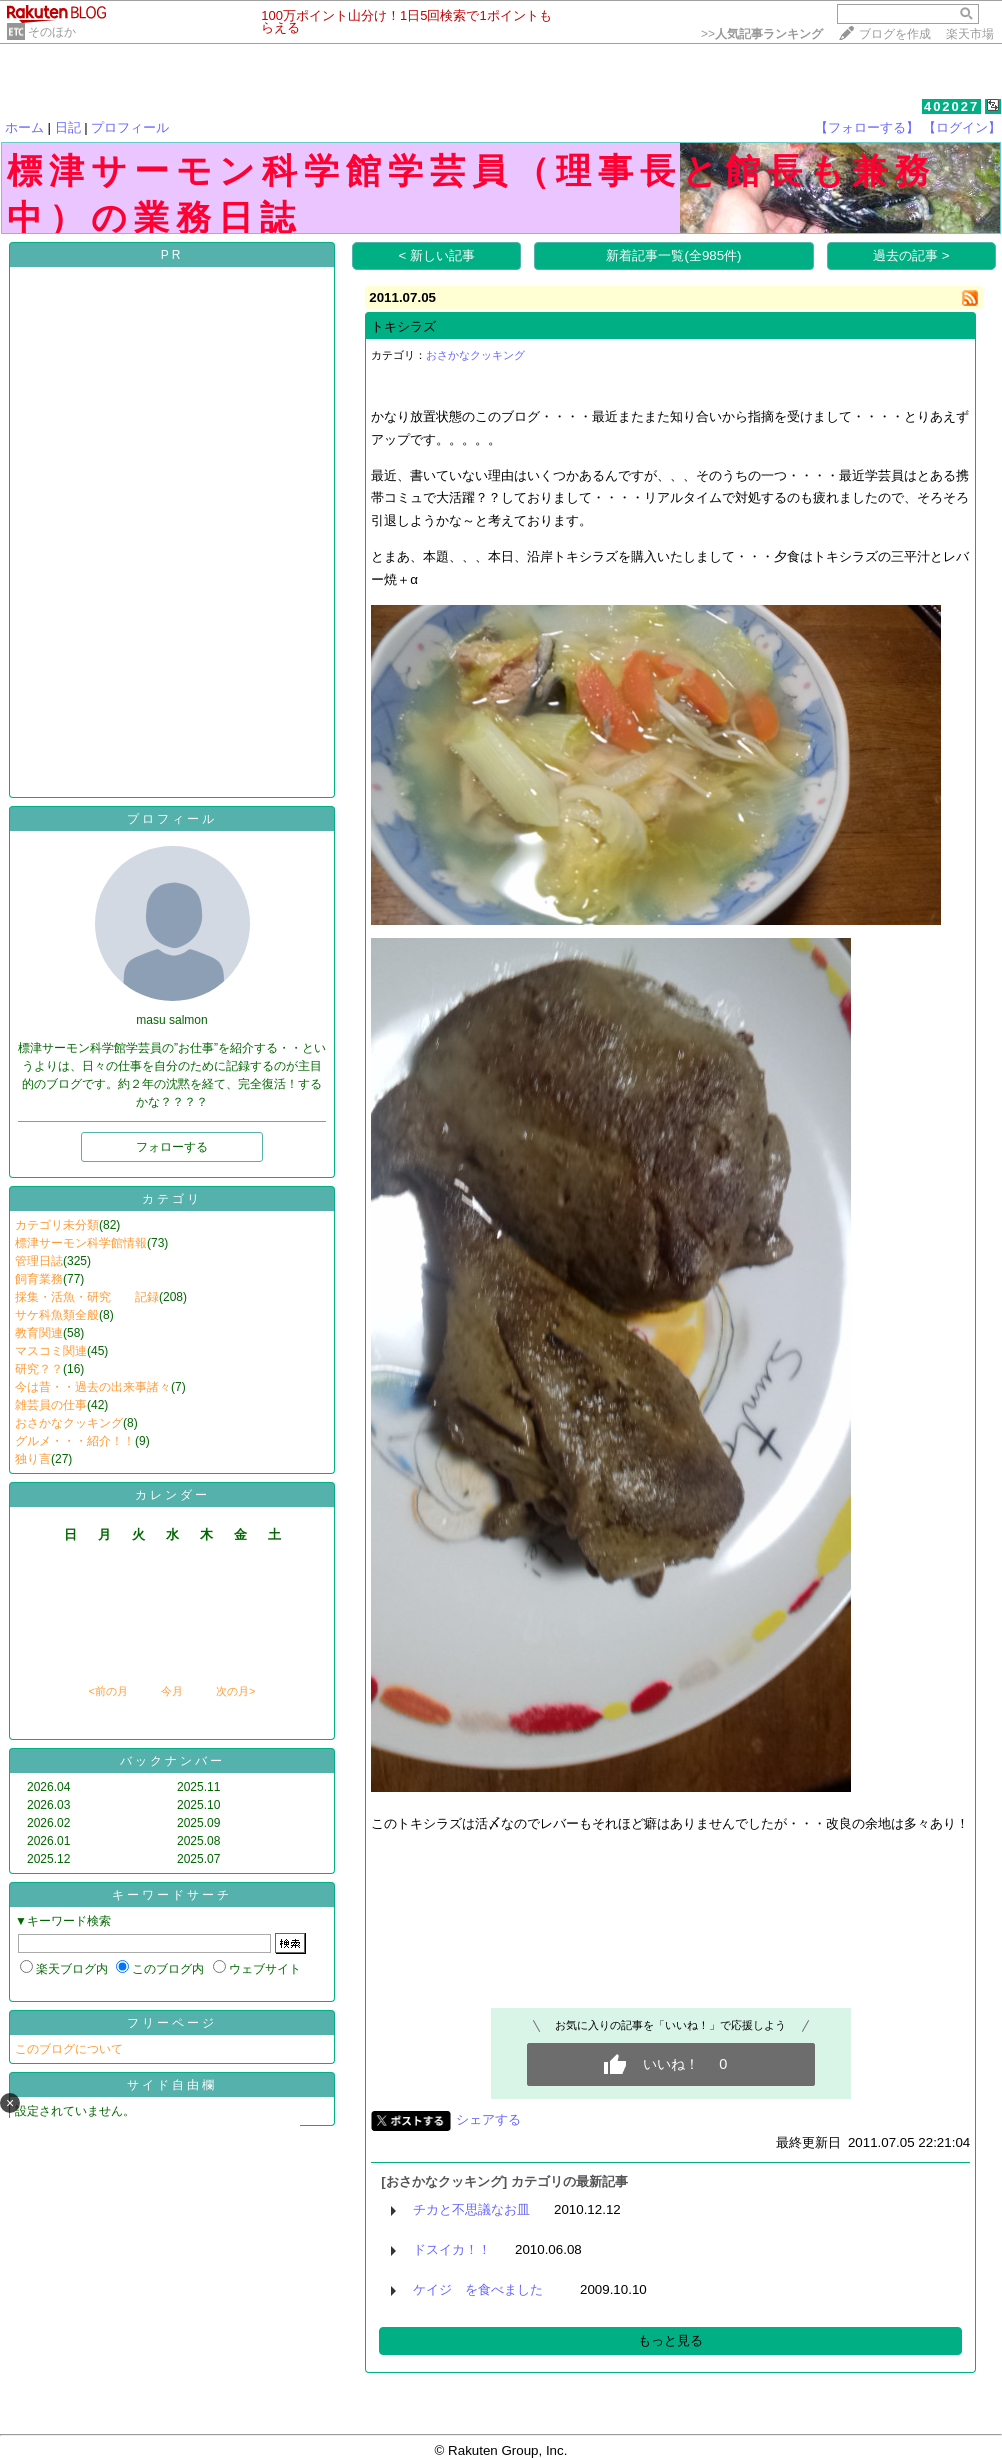 Image resolution: width=1002 pixels, height=2458 pixels. What do you see at coordinates (57, 1315) in the screenshot?
I see `サケ科魚類全般` at bounding box center [57, 1315].